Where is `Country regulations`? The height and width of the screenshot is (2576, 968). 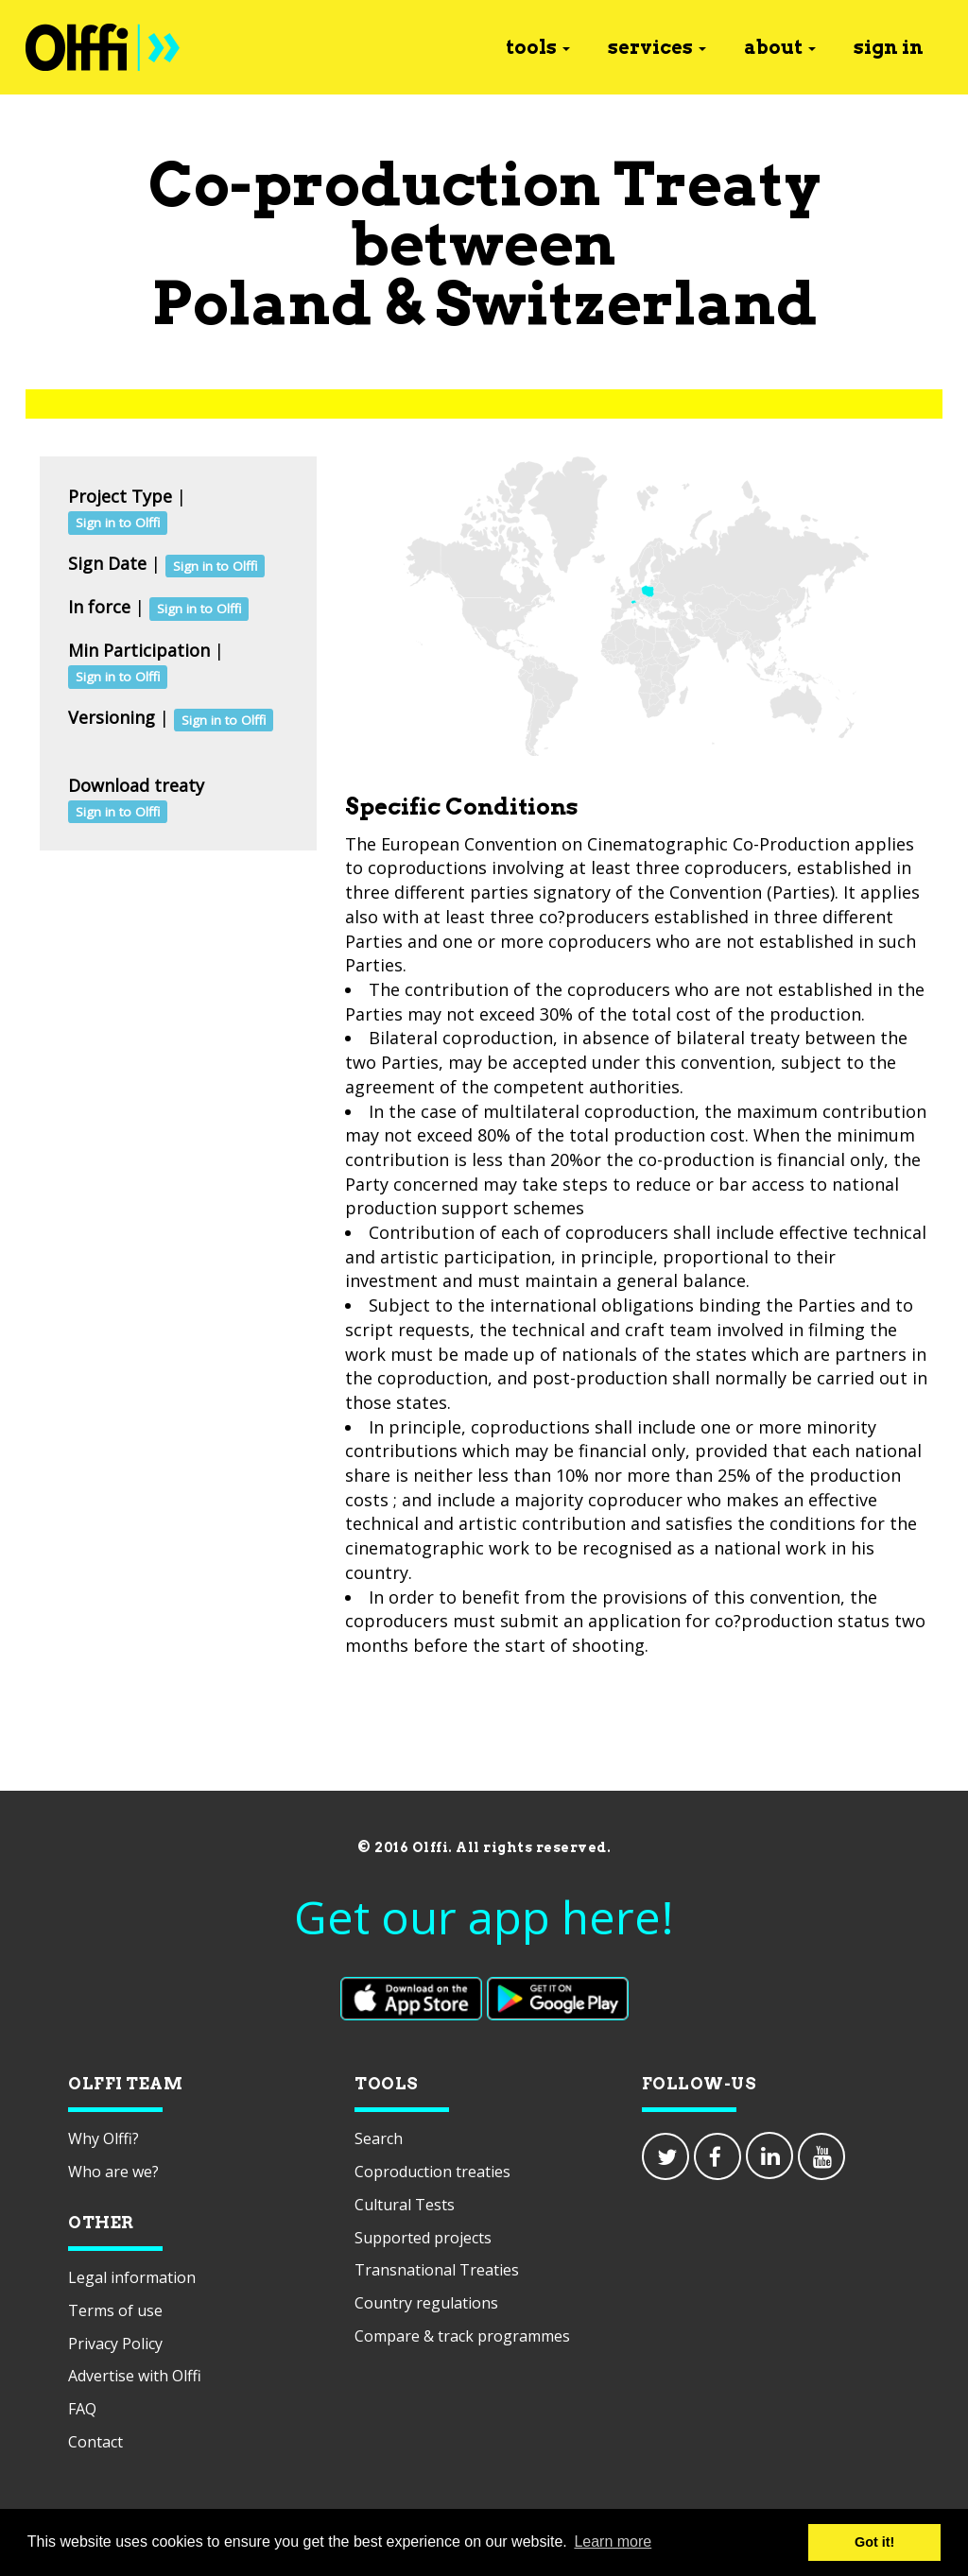
Country regulations is located at coordinates (426, 2303).